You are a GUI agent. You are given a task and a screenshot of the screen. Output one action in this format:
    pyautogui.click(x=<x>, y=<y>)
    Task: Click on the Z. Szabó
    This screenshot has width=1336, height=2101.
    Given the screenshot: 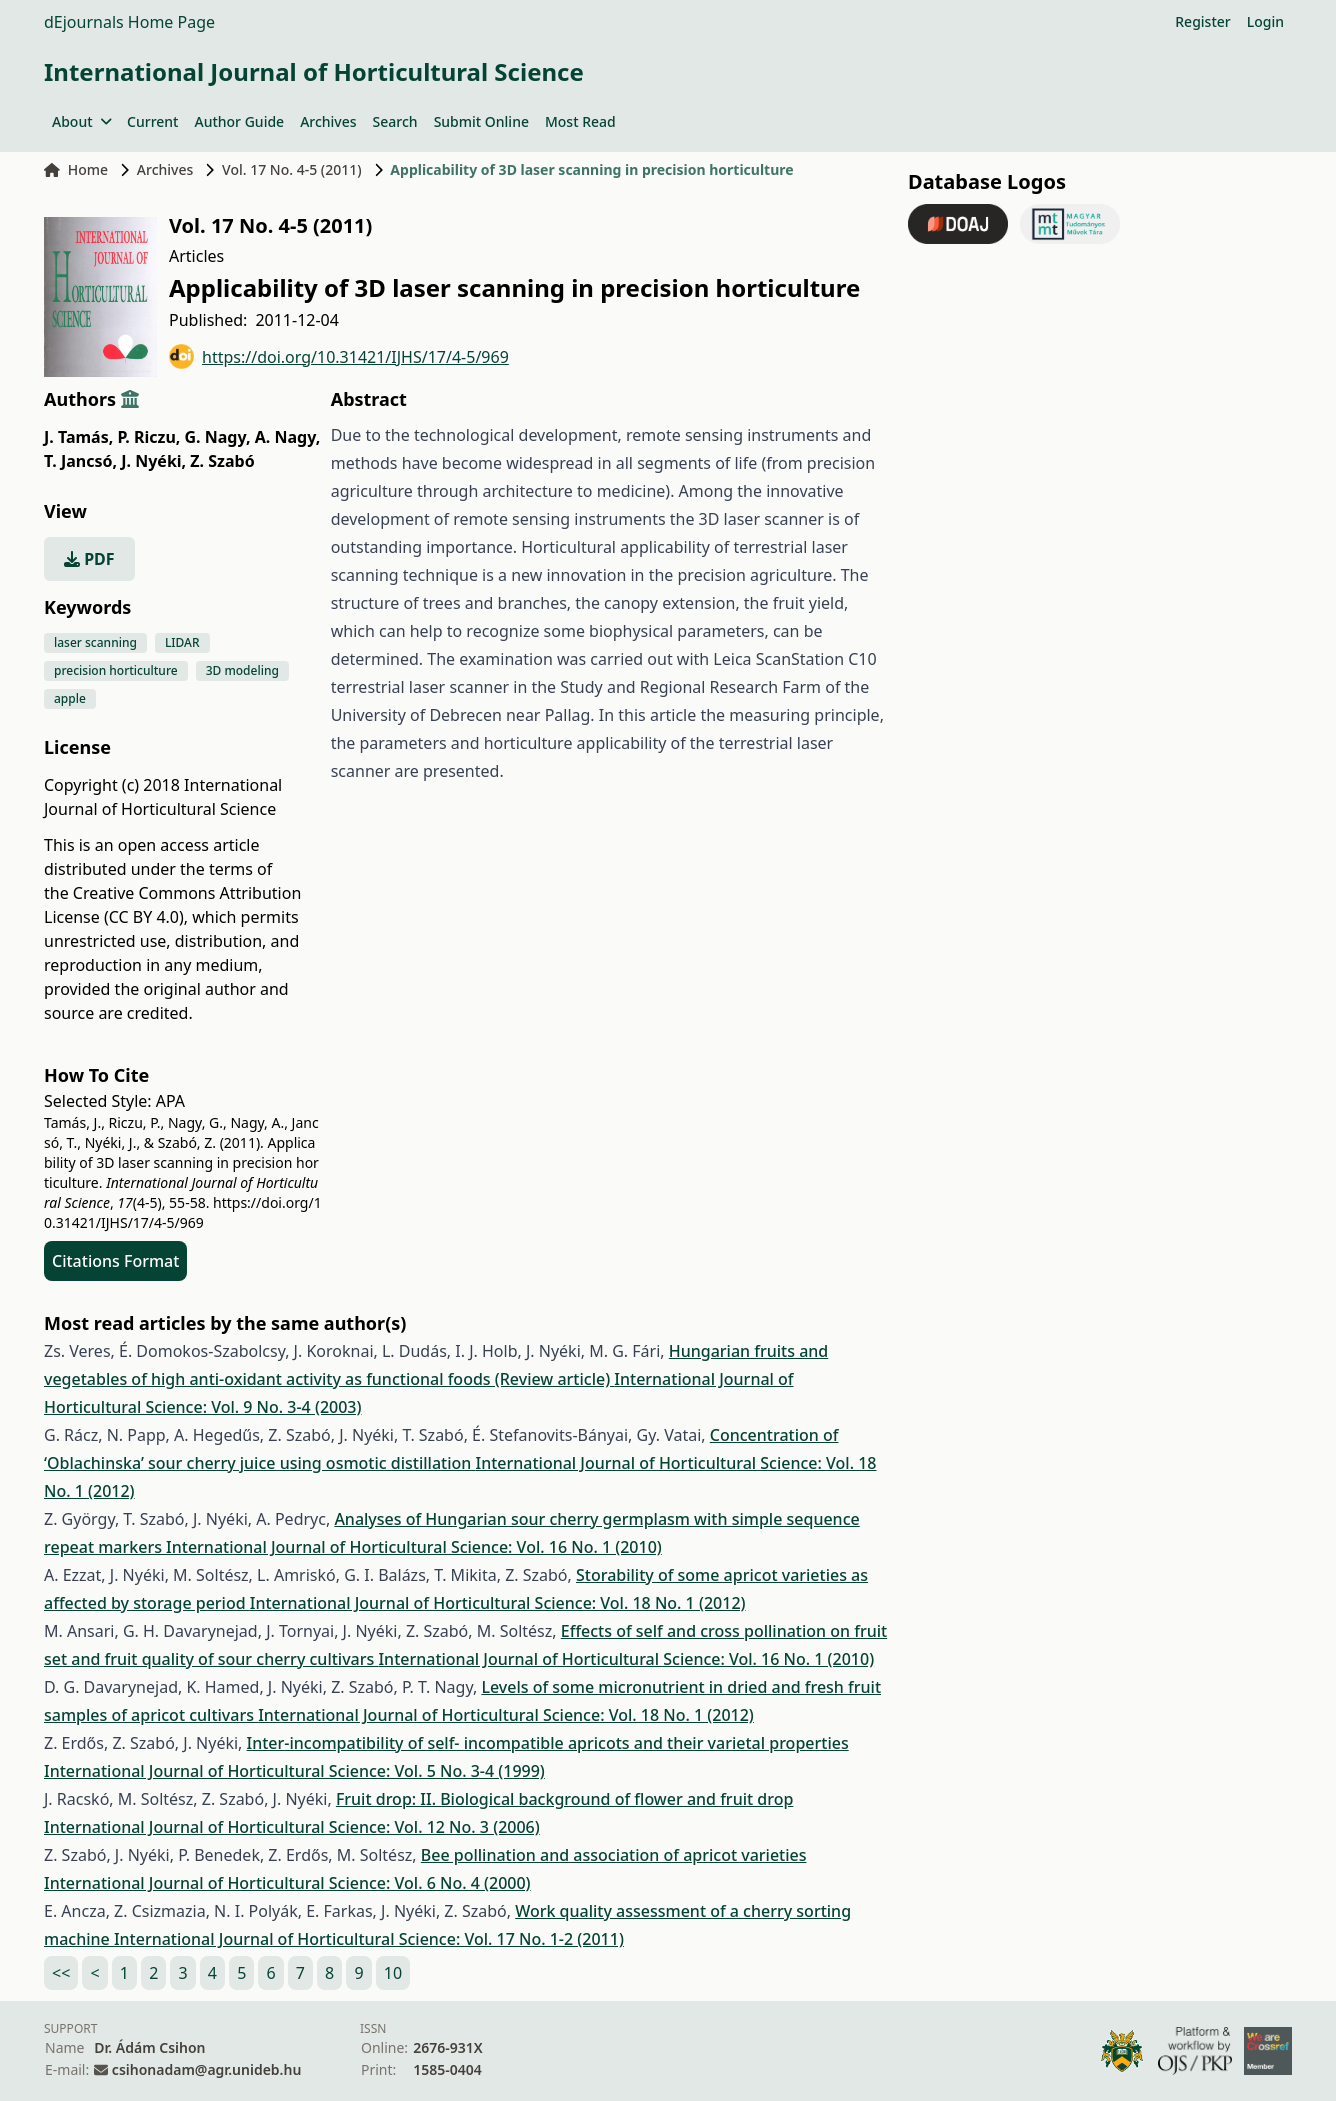 What is the action you would take?
    pyautogui.click(x=222, y=461)
    